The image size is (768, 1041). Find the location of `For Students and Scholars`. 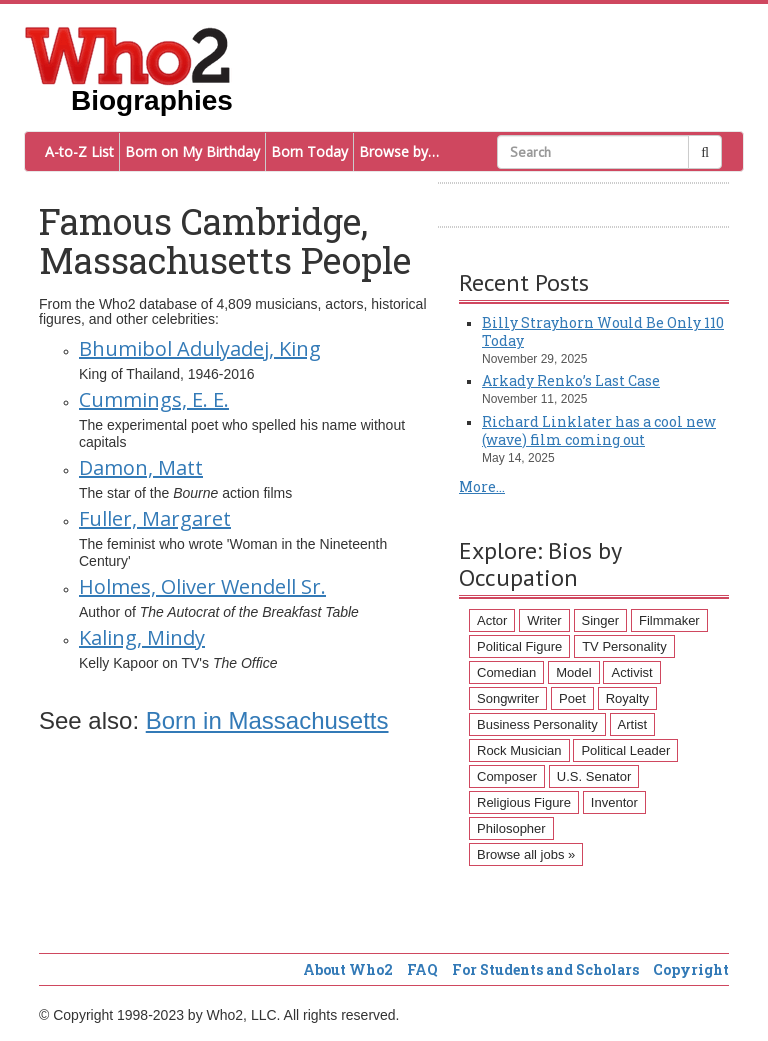

For Students and Scholars is located at coordinates (545, 969).